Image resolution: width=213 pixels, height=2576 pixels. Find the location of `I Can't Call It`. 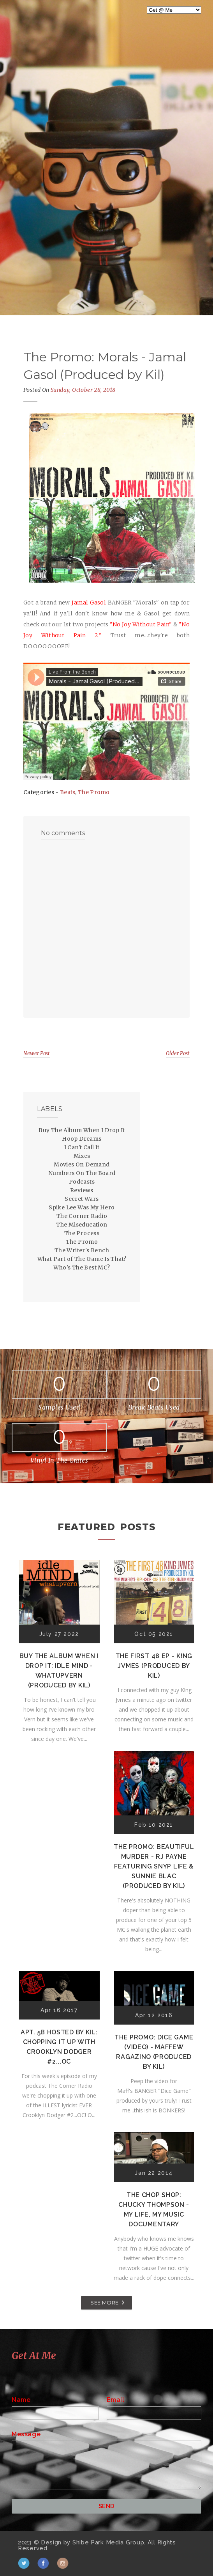

I Can't Call It is located at coordinates (82, 1147).